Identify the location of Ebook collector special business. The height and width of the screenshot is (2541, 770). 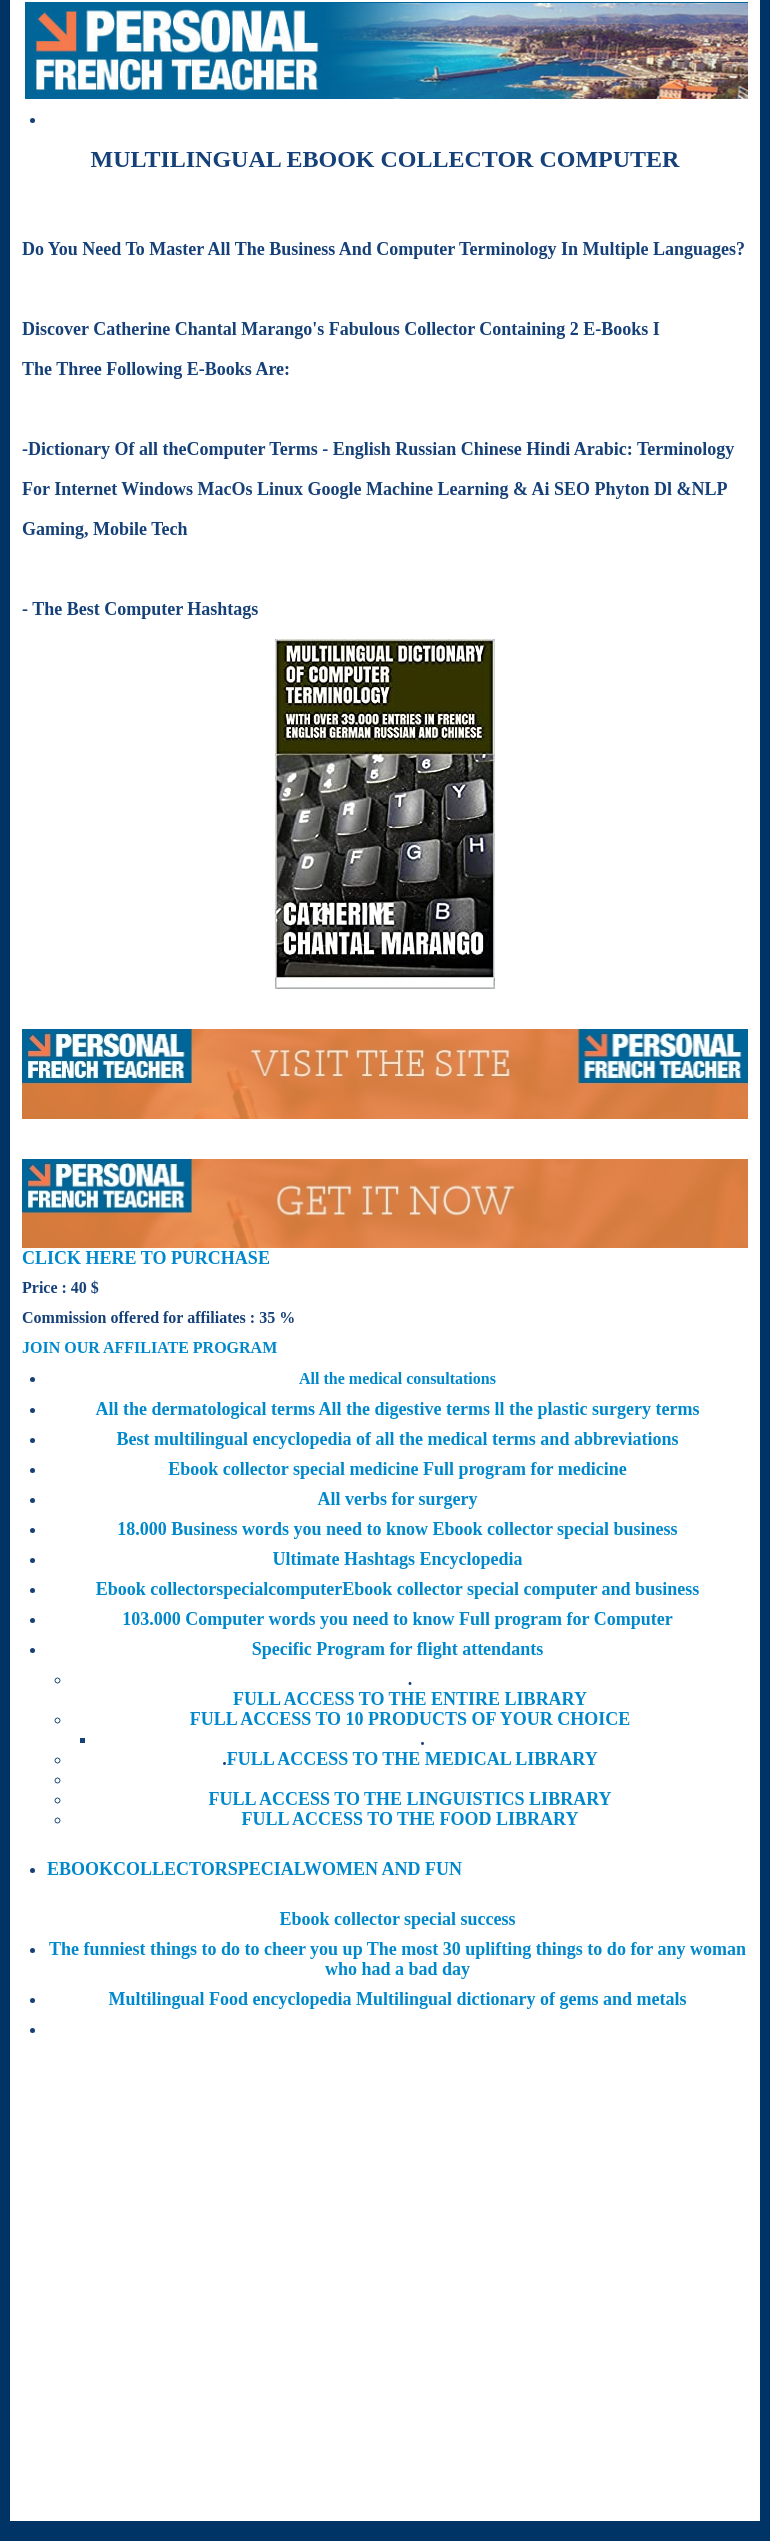
(554, 1529).